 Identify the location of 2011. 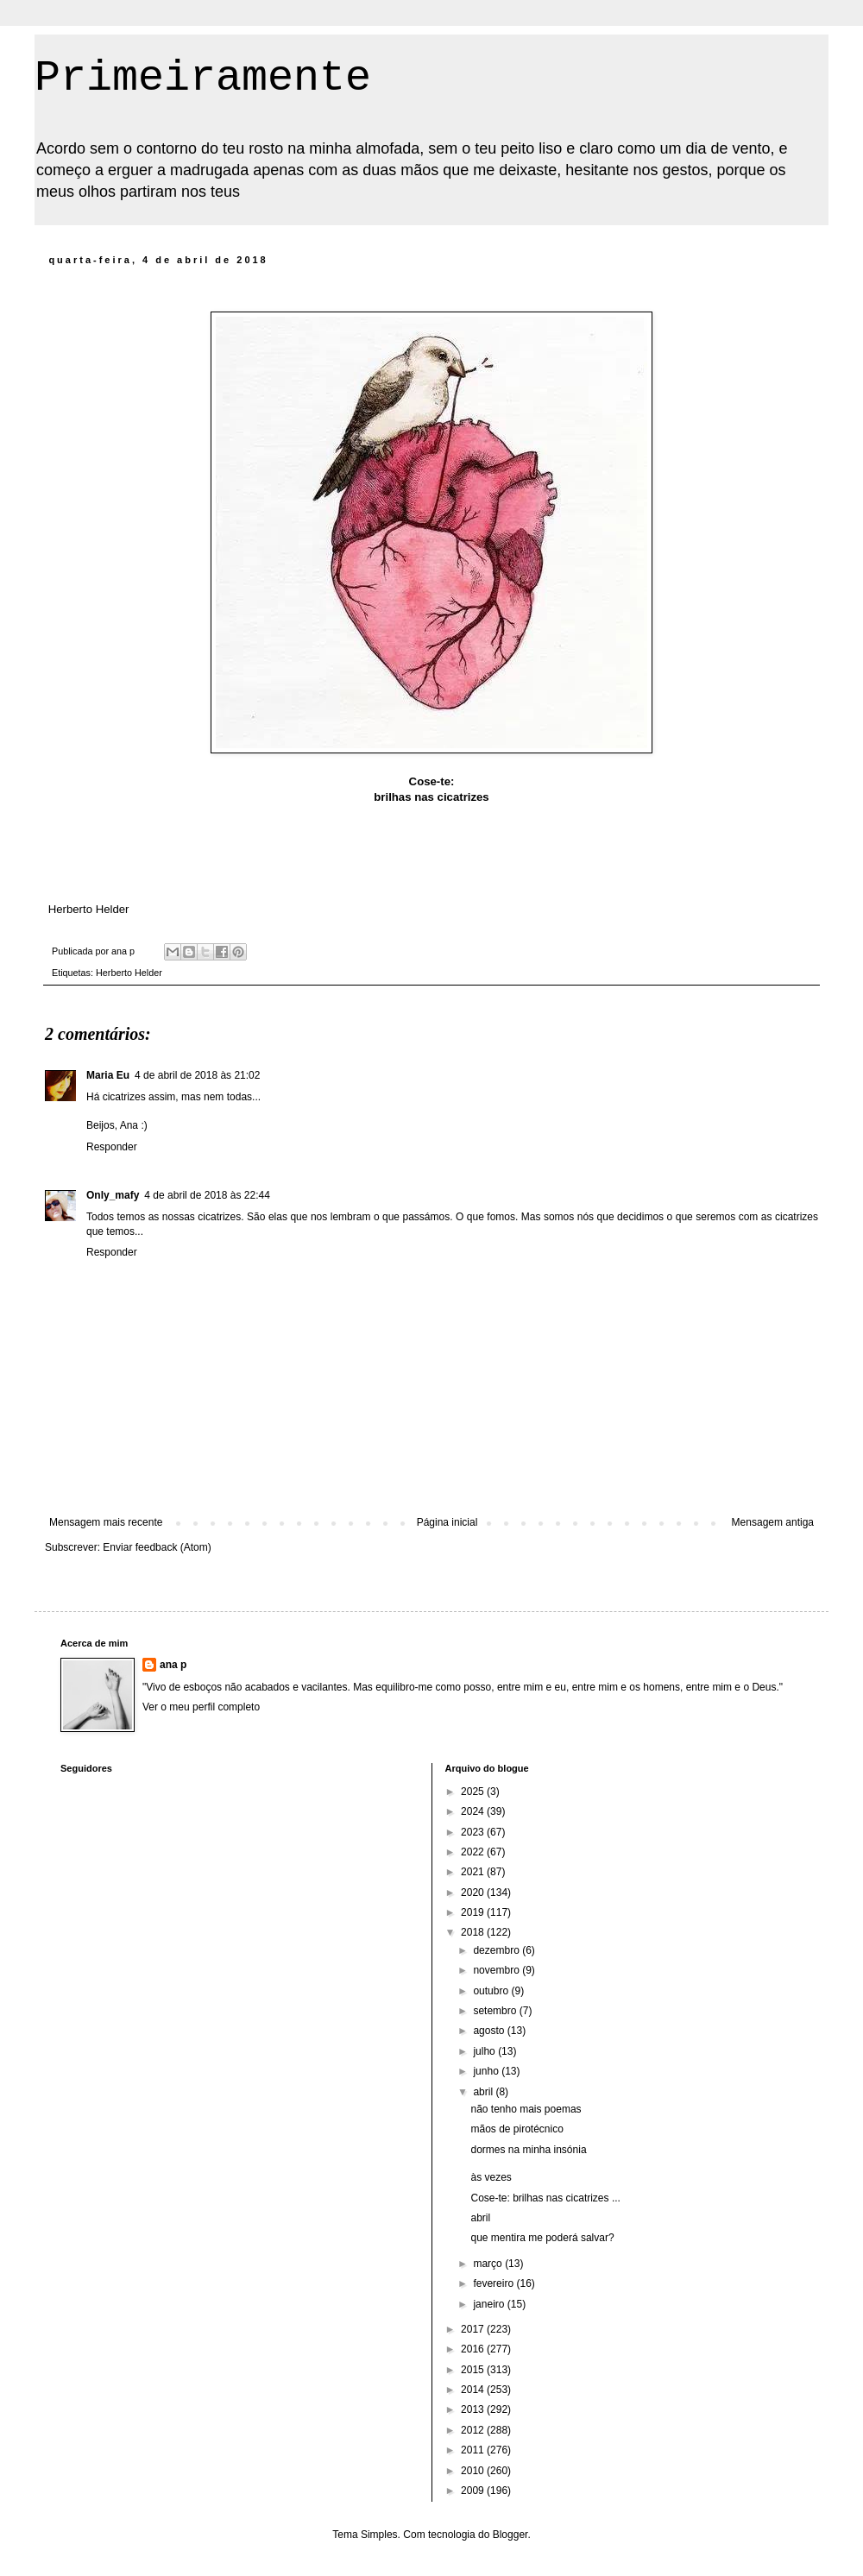
(474, 2450).